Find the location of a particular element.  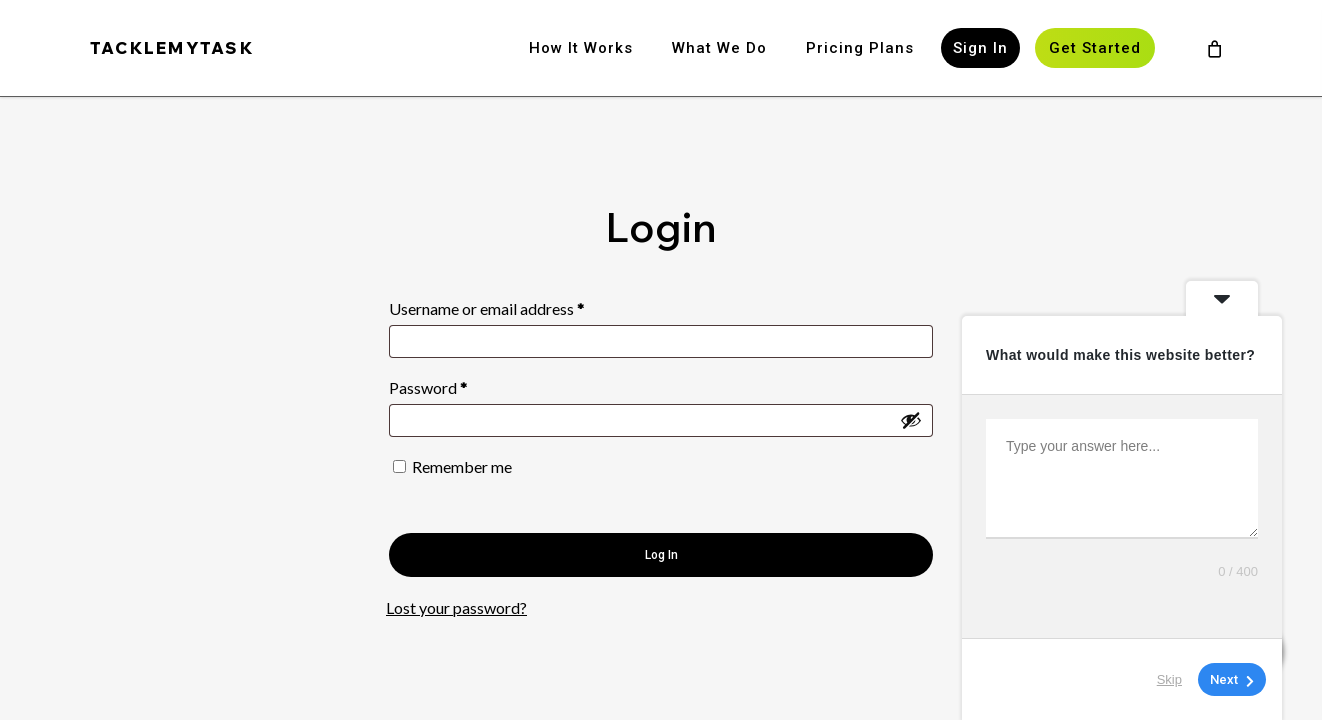

Remember me is located at coordinates (462, 466).